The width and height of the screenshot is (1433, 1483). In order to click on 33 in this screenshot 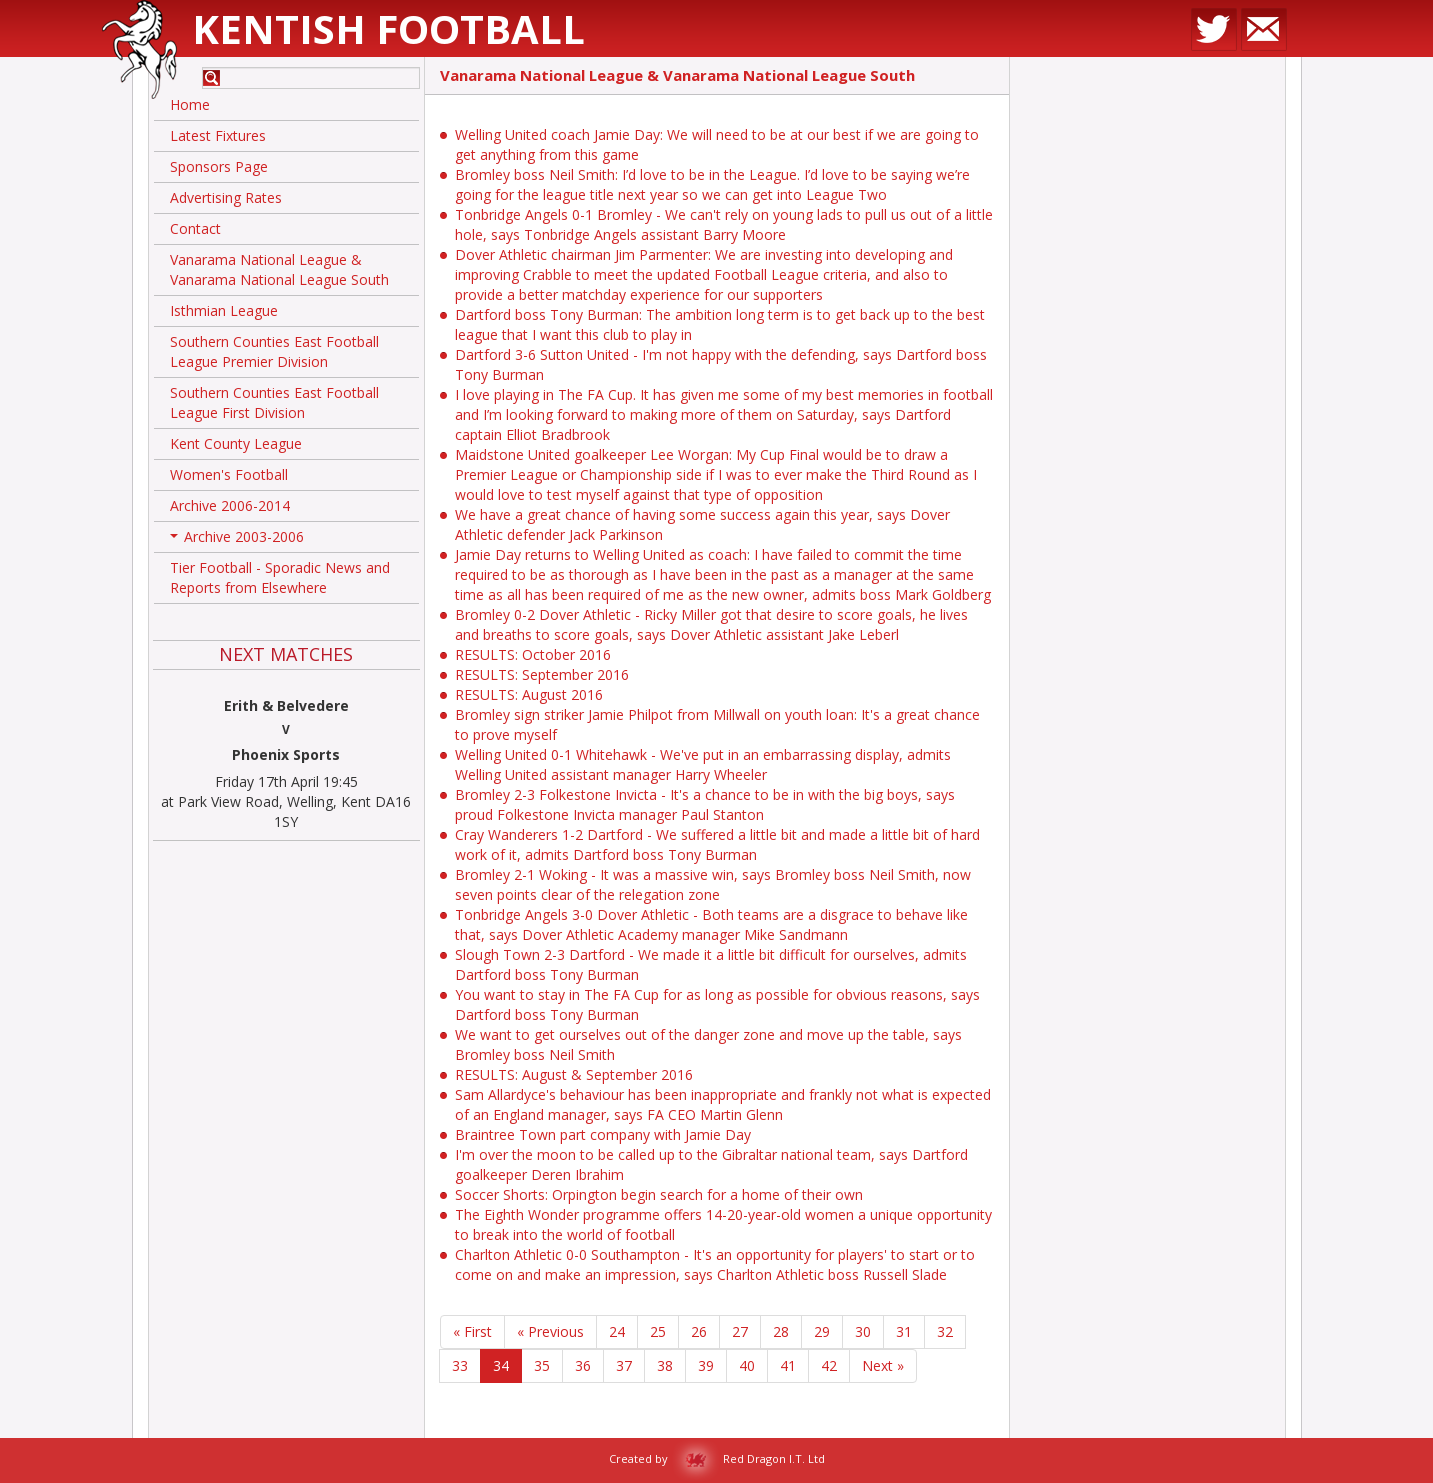, I will do `click(460, 1365)`.